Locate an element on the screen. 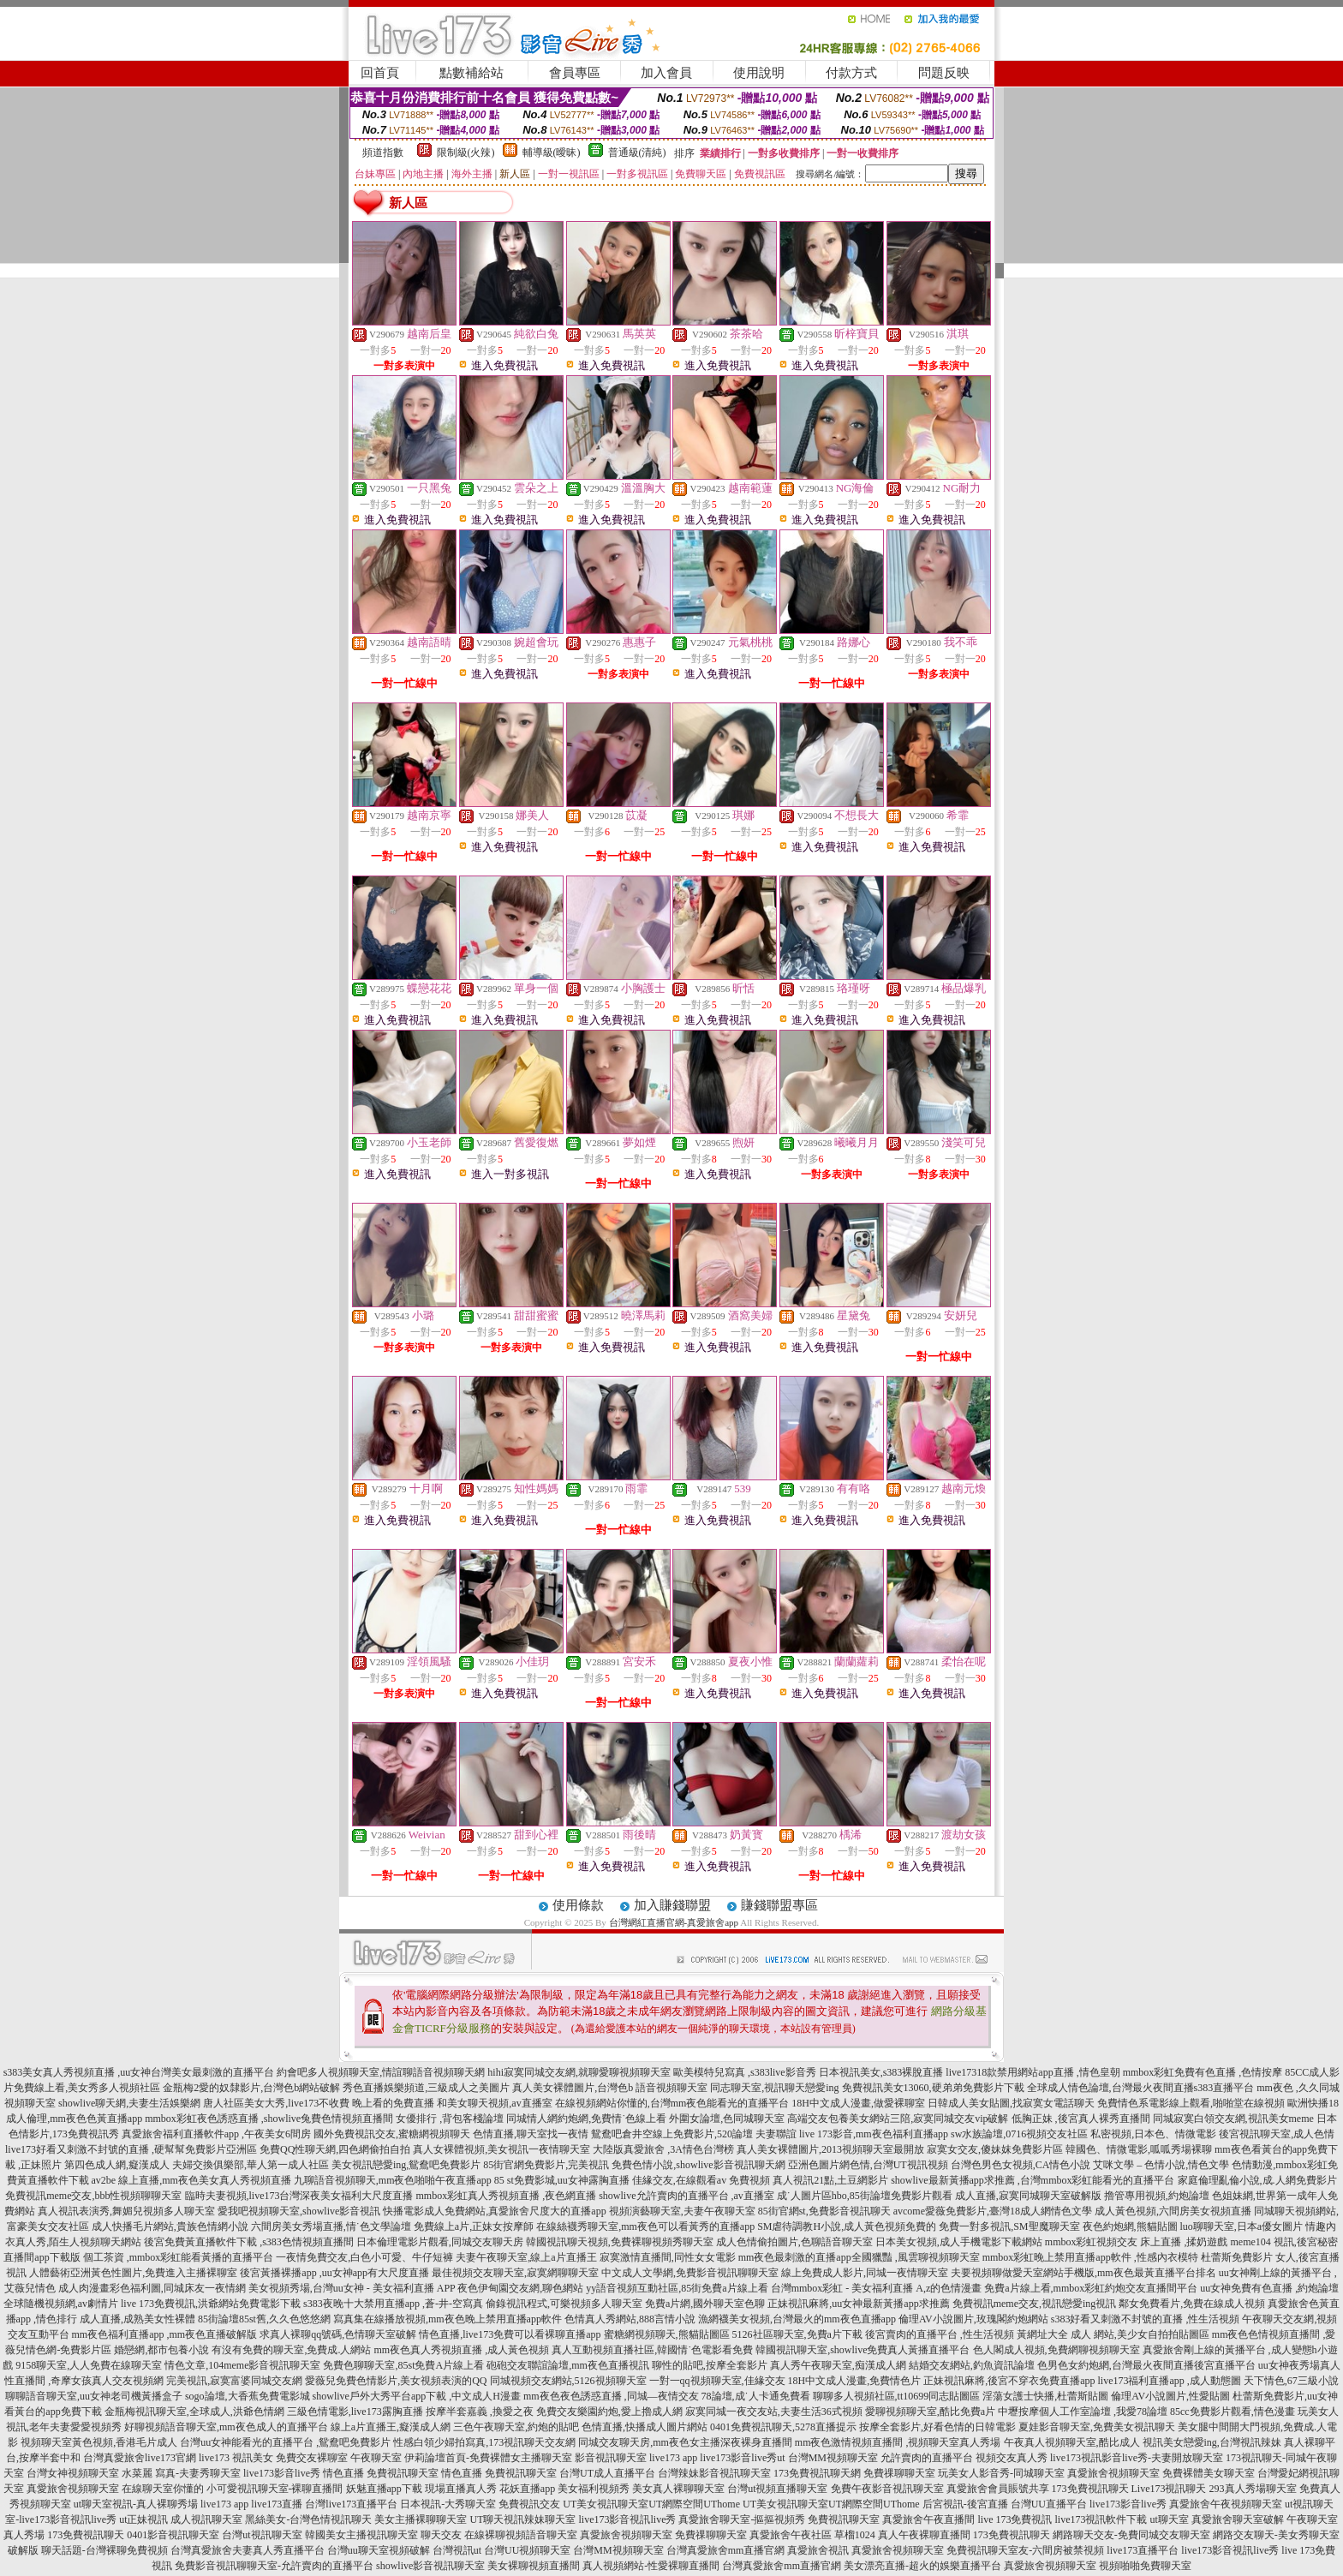  免費視訊交友 is located at coordinates (529, 2504).